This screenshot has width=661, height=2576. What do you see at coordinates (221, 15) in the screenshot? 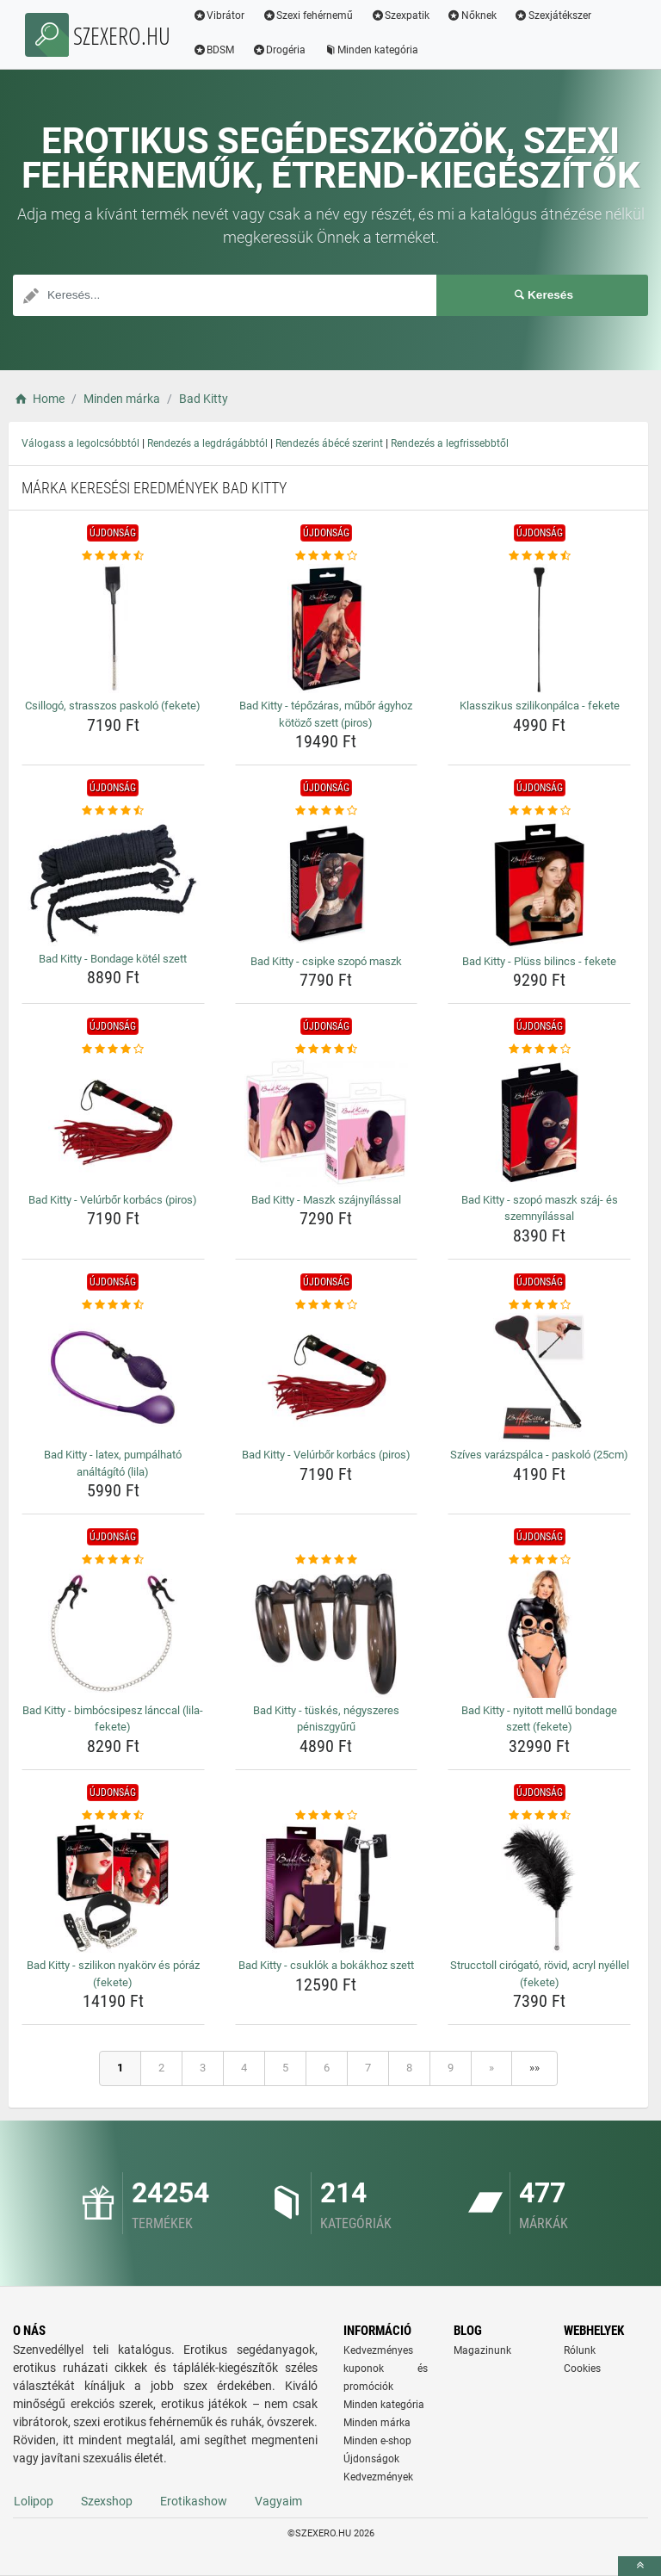
I see `Vibrátor` at bounding box center [221, 15].